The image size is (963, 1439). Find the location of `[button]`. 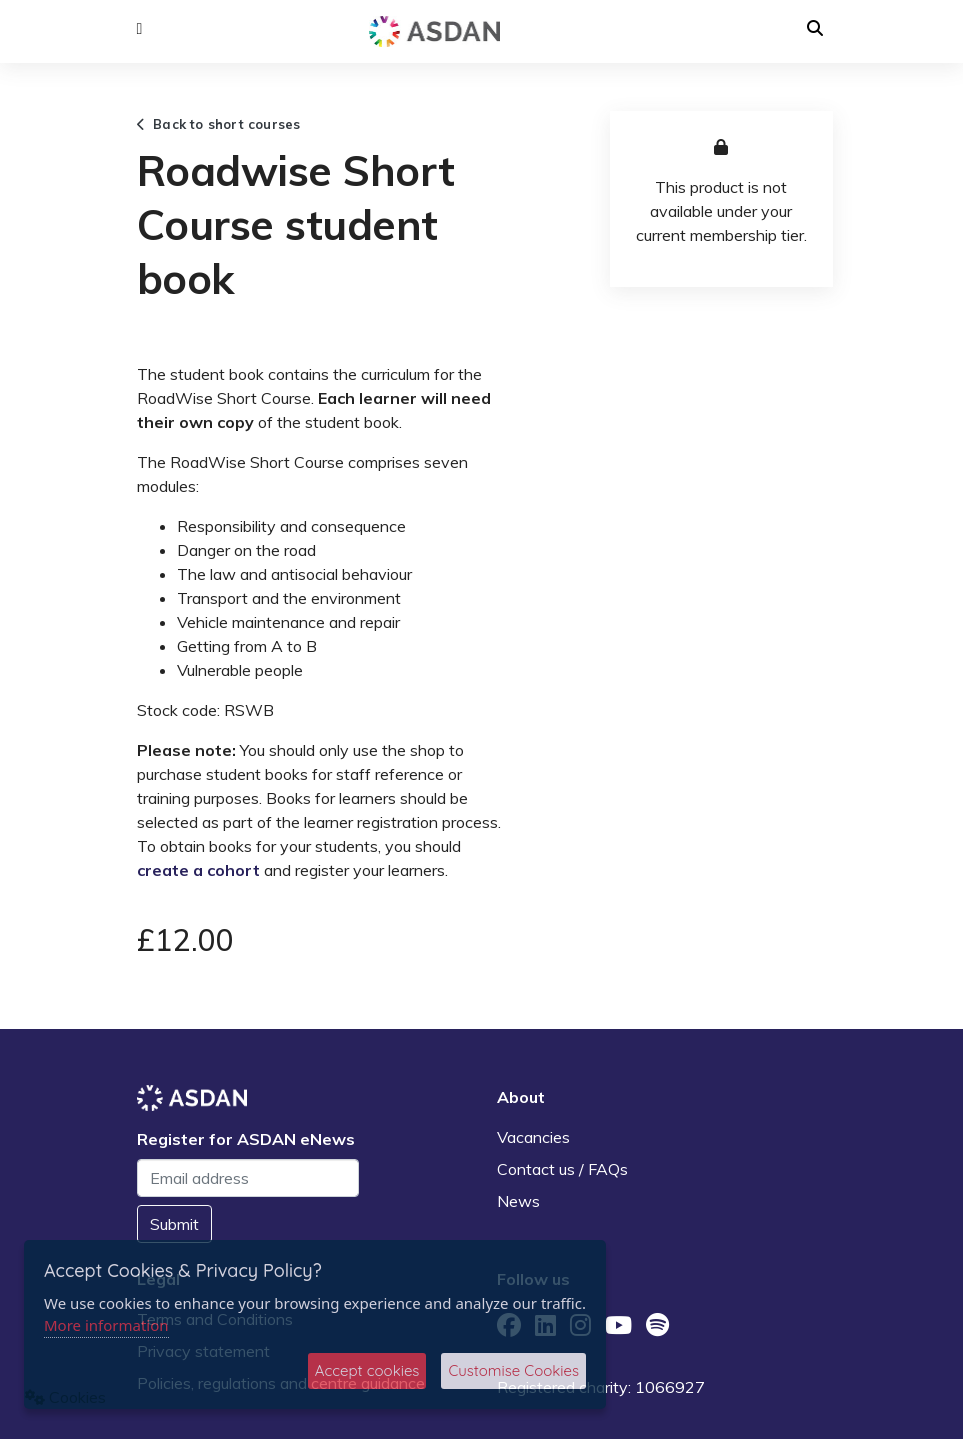

[button] is located at coordinates (140, 29).